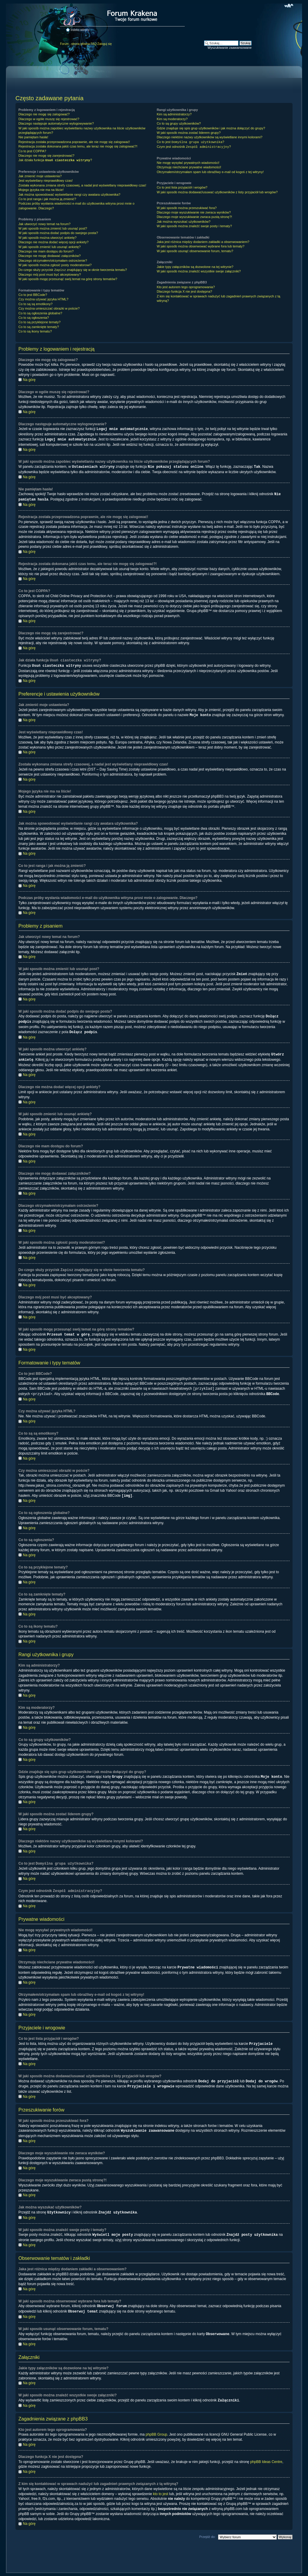  I want to click on Jakie typy załączników są dozwolone na tej witrynie?, so click(195, 267).